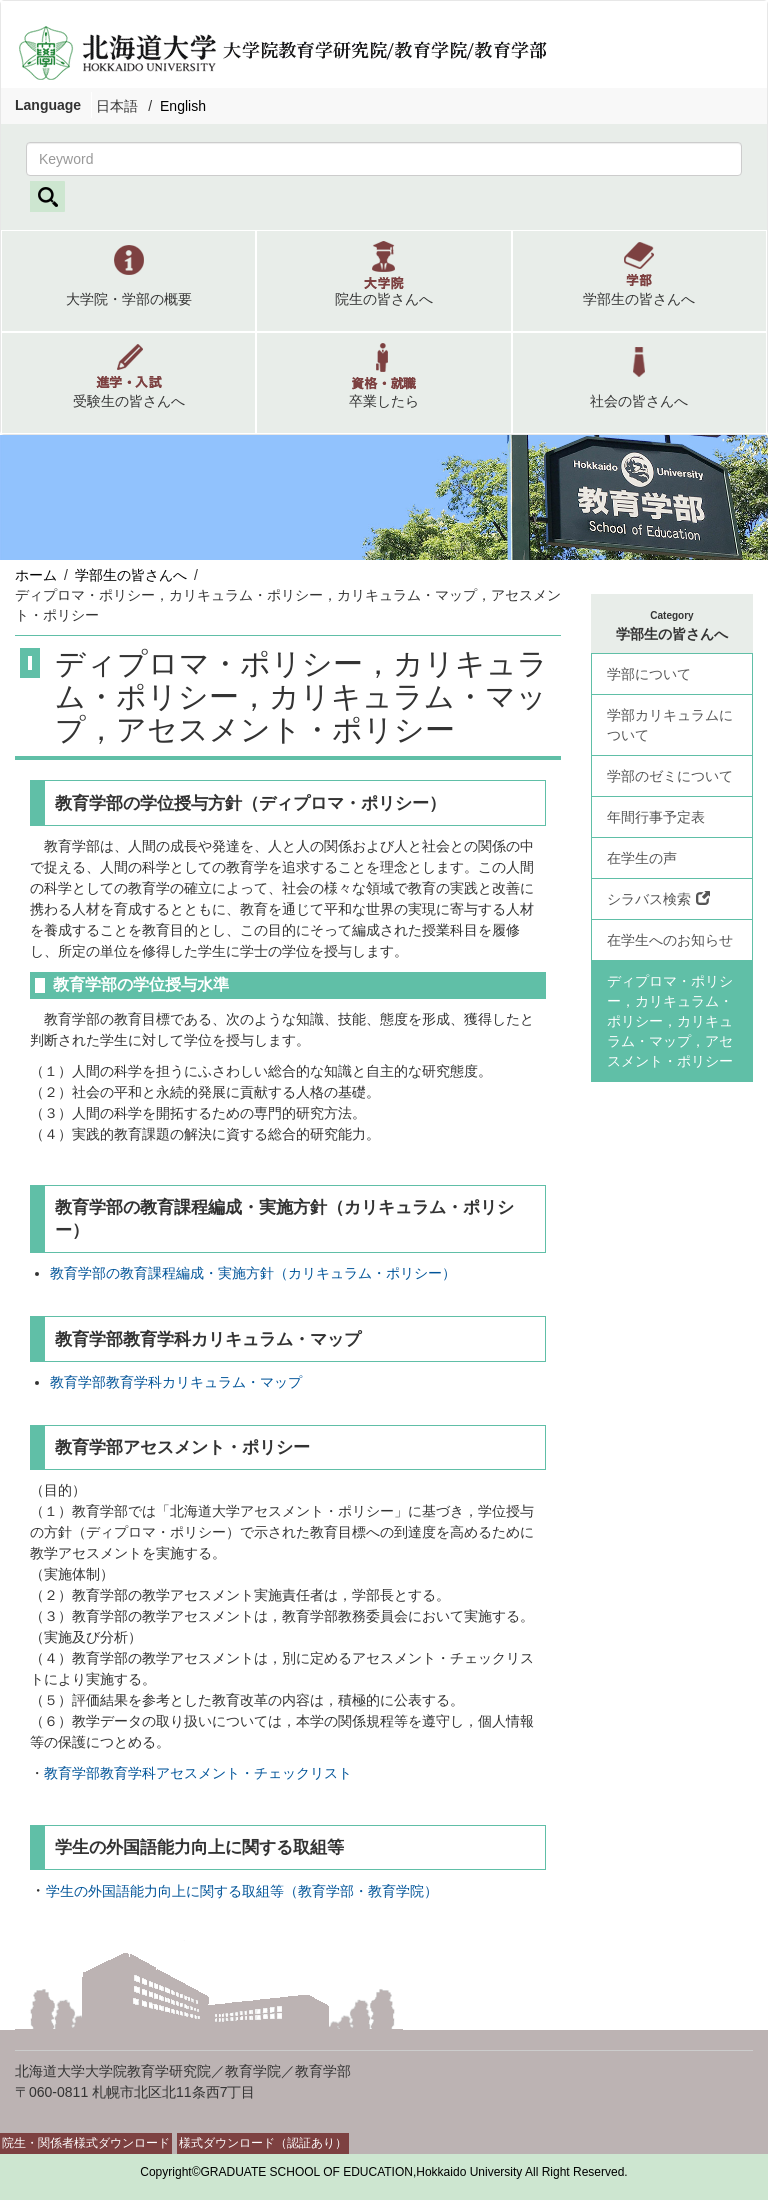 Image resolution: width=768 pixels, height=2200 pixels. I want to click on 教育学部教育学科アセスメント・チェックリスト, so click(198, 1773).